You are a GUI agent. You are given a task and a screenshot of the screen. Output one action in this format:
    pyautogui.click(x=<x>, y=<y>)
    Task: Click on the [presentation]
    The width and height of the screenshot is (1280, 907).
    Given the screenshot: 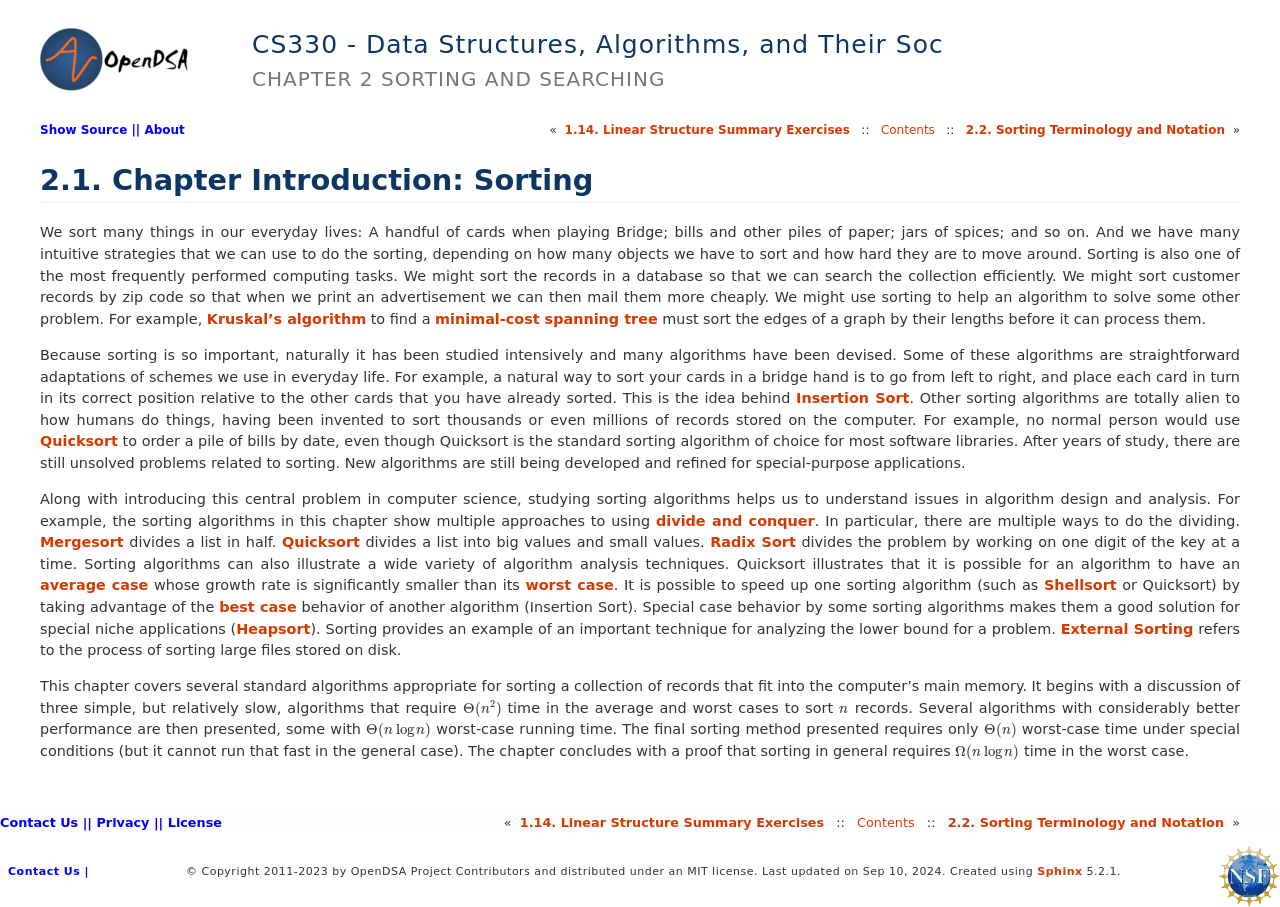 What is the action you would take?
    pyautogui.click(x=482, y=708)
    